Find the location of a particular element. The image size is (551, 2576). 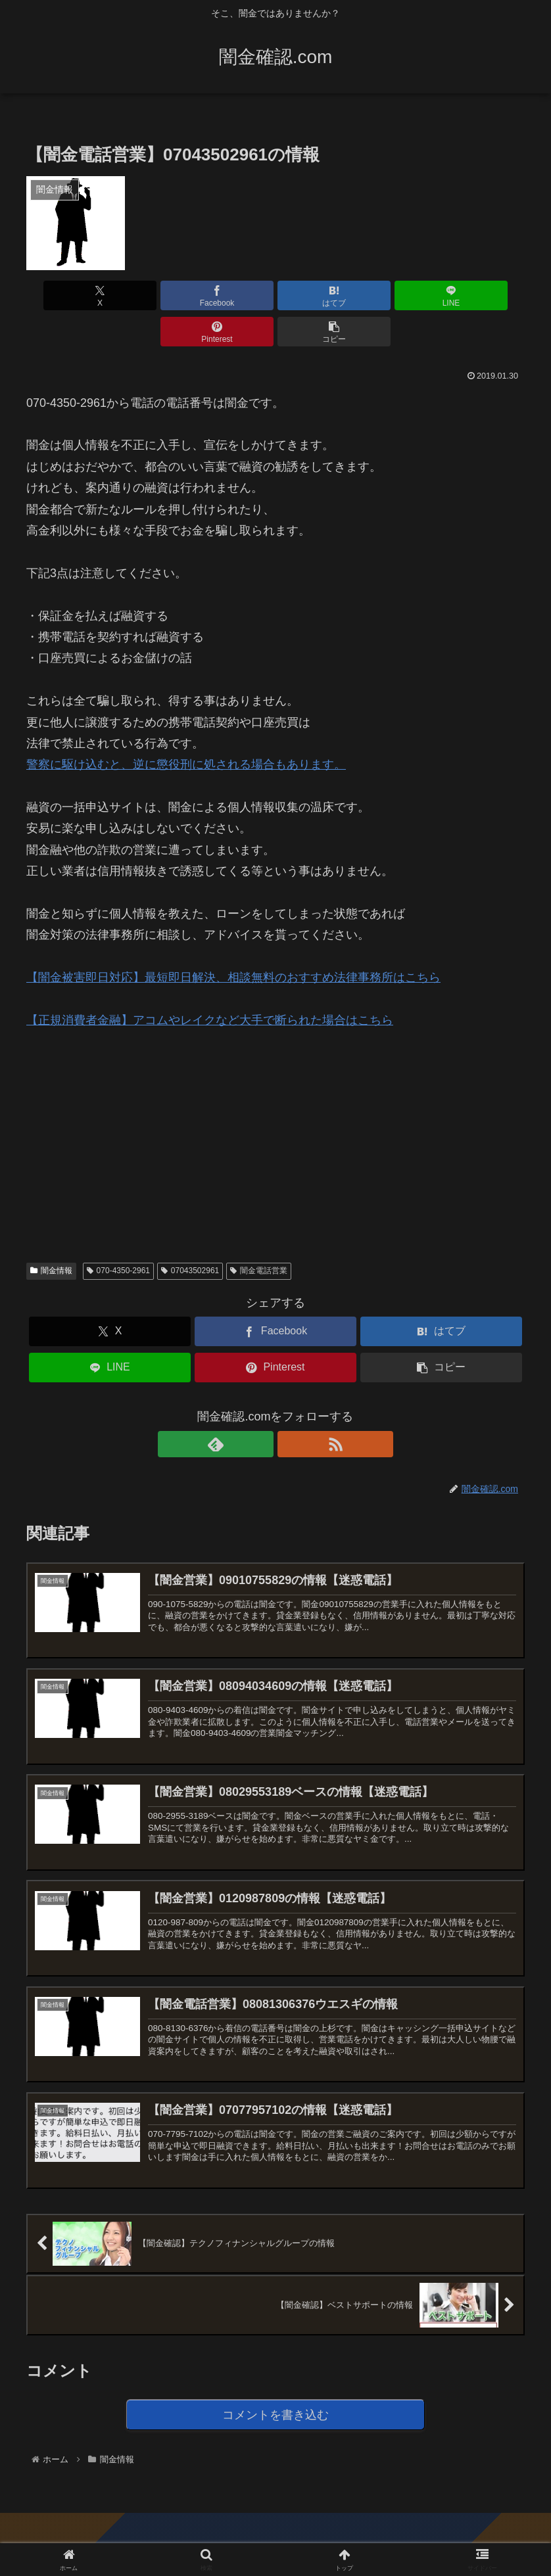

【正規消費者金融】アコムやレイクなど大手で断られた場合はこちら is located at coordinates (209, 984).